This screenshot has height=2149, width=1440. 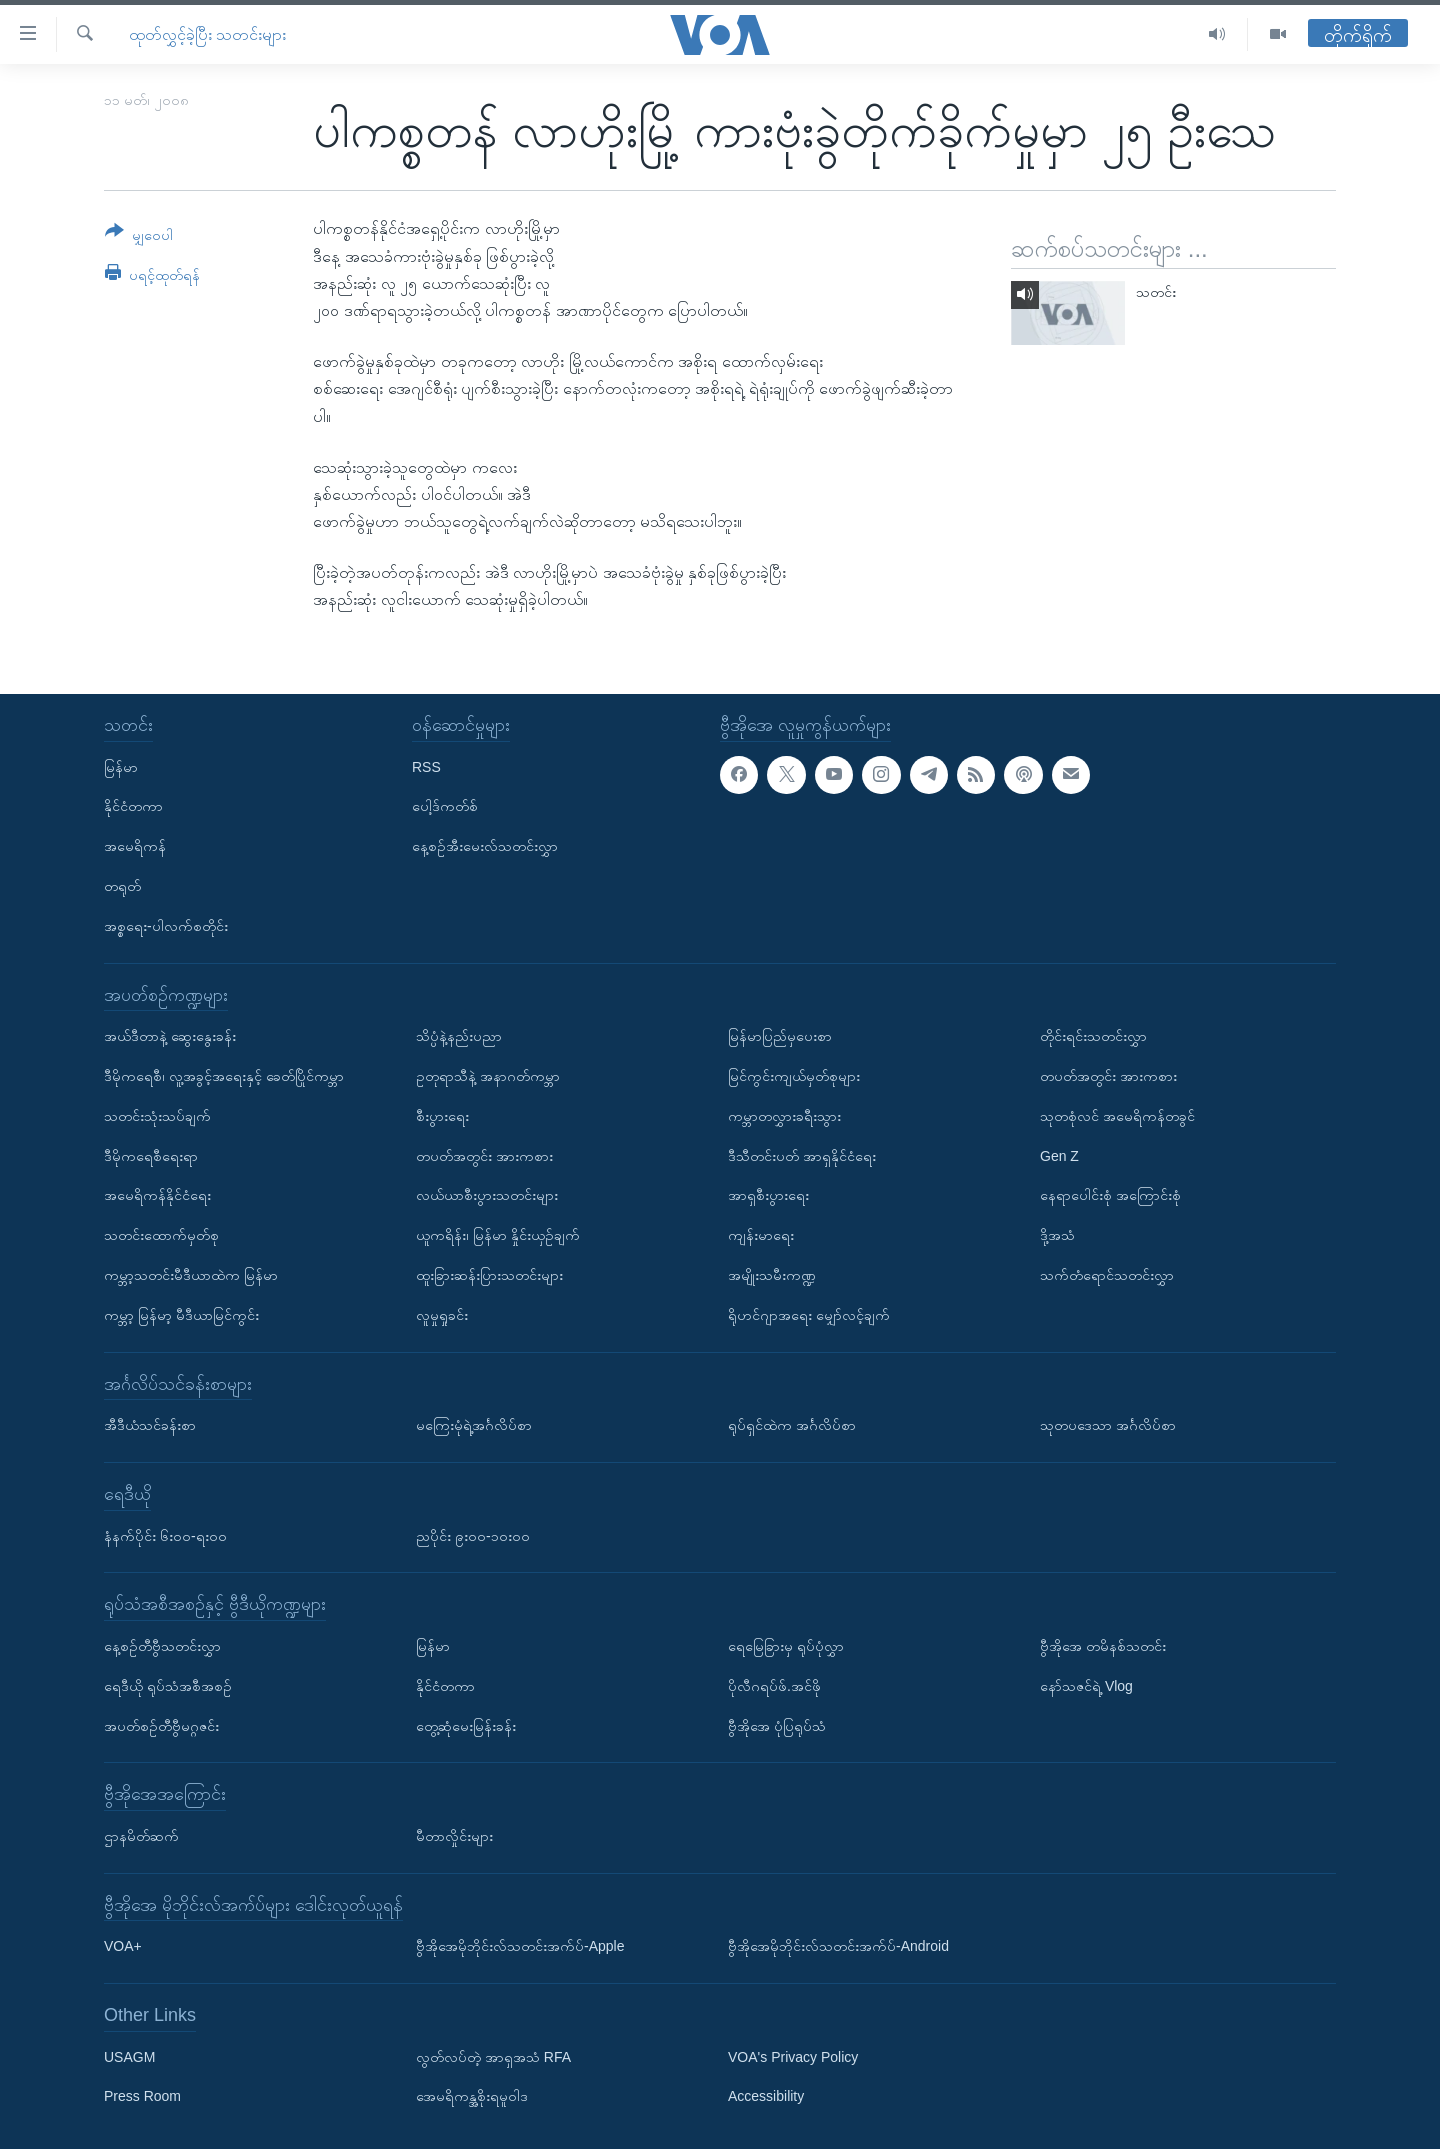 I want to click on ကမ္ဘာ့သတင်းမီဒီယာထဲက မြန်မာ, so click(x=191, y=1275).